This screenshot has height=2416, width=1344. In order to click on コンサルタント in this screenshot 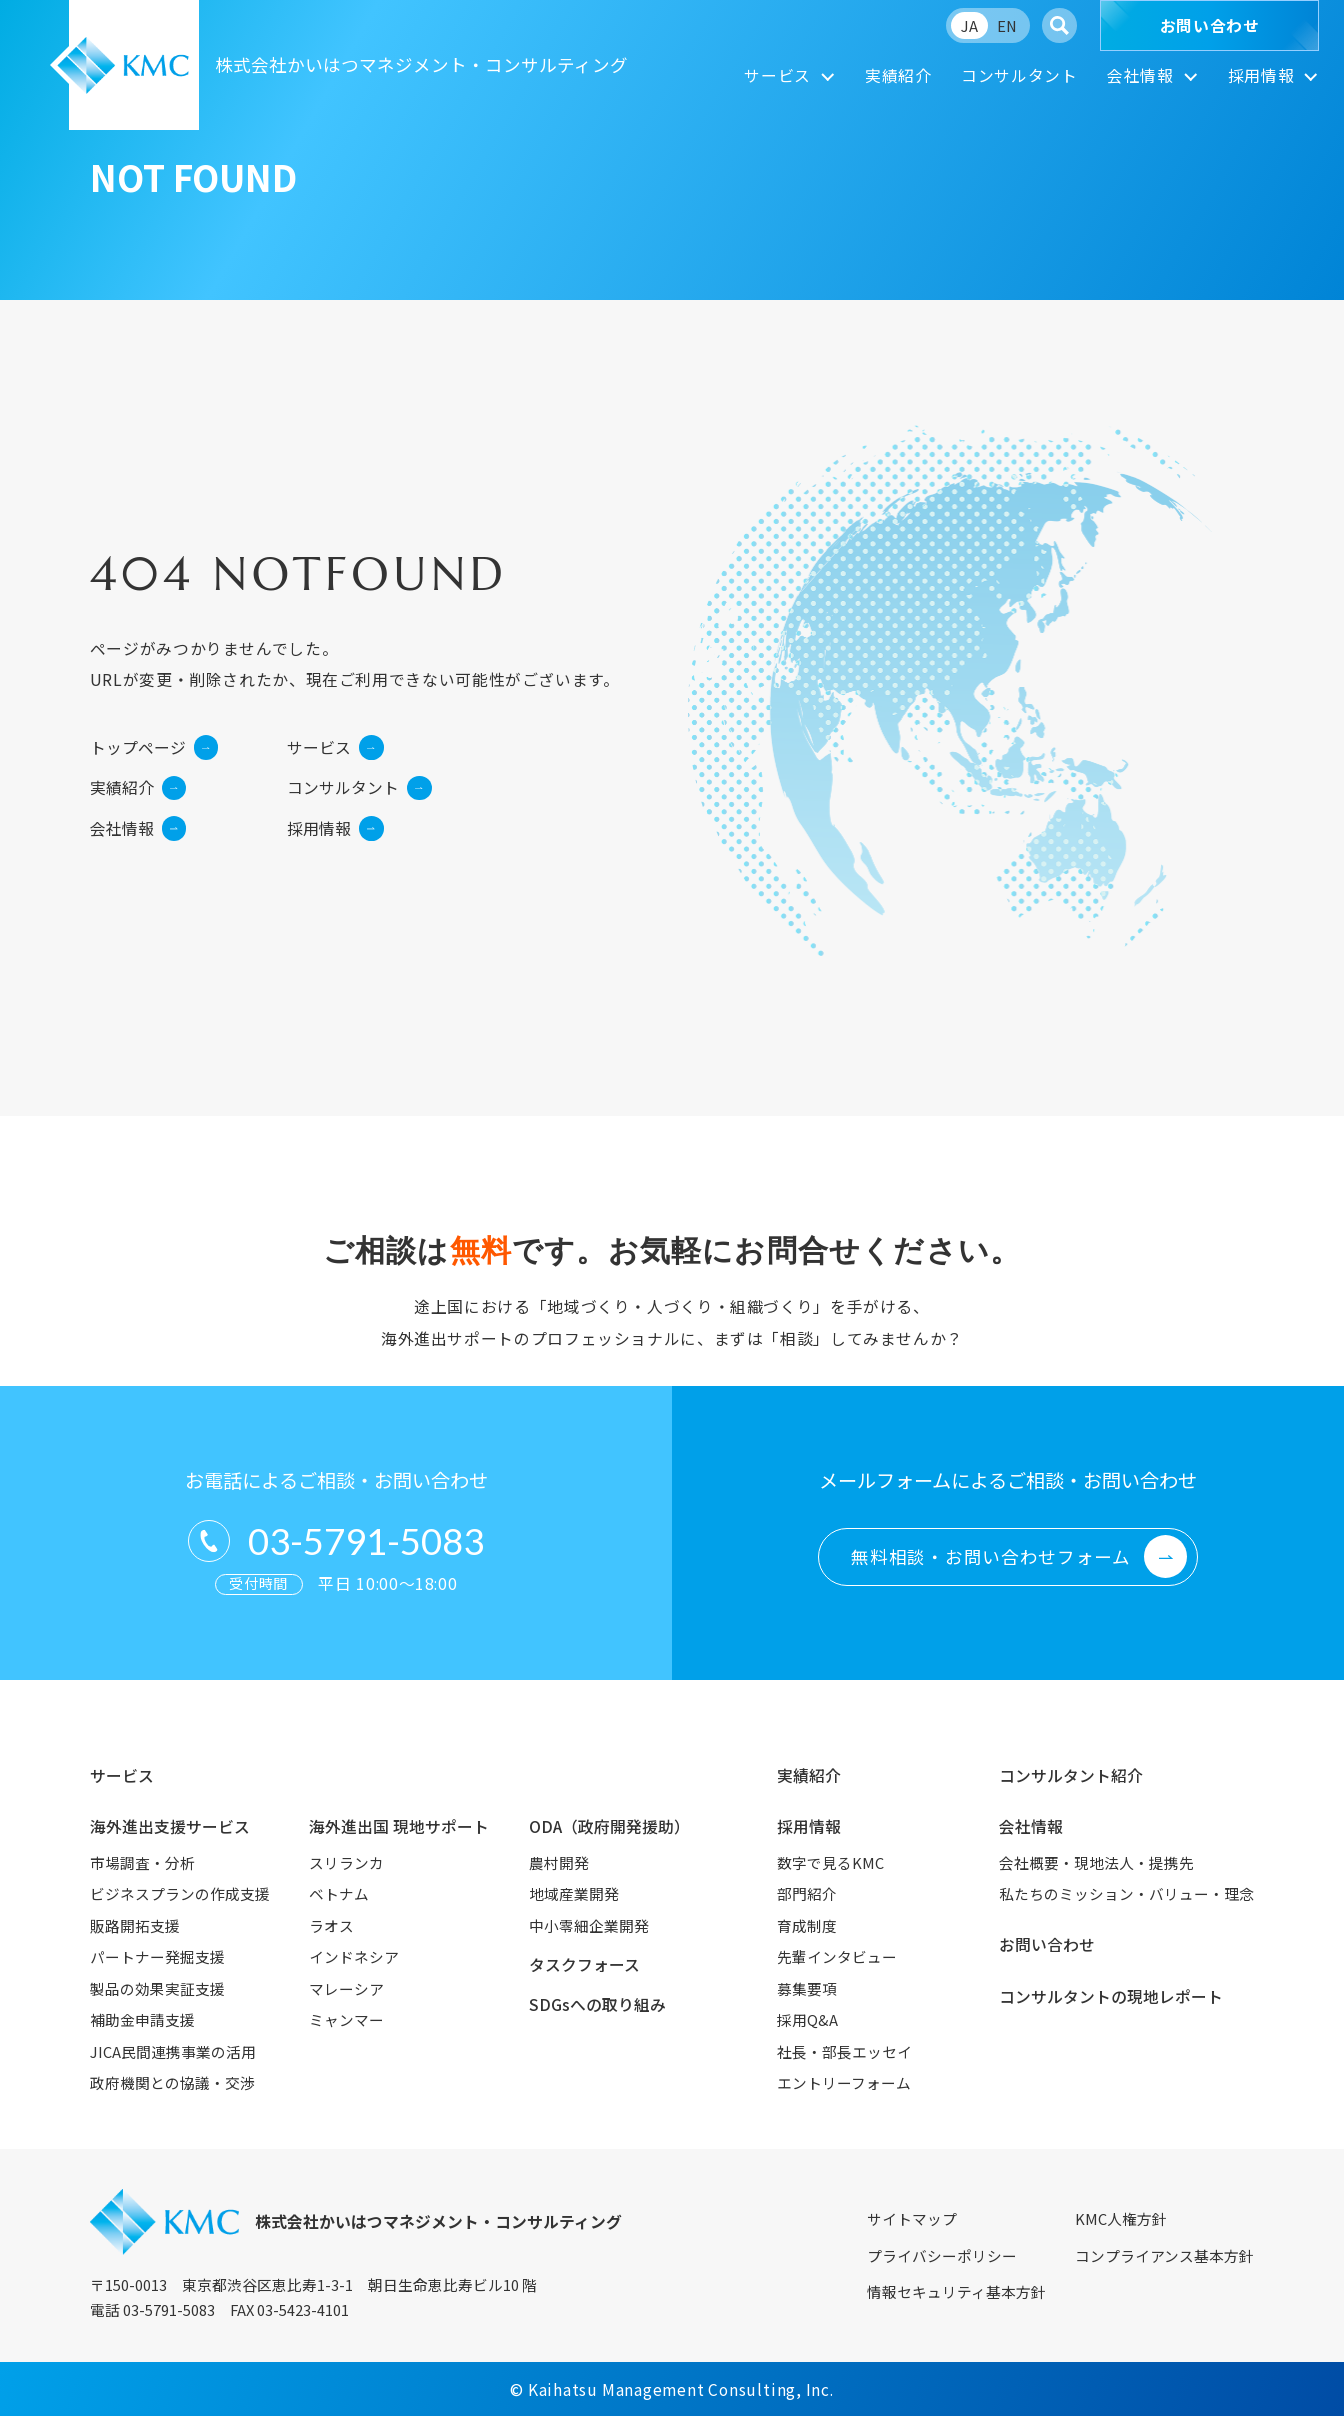, I will do `click(1019, 75)`.